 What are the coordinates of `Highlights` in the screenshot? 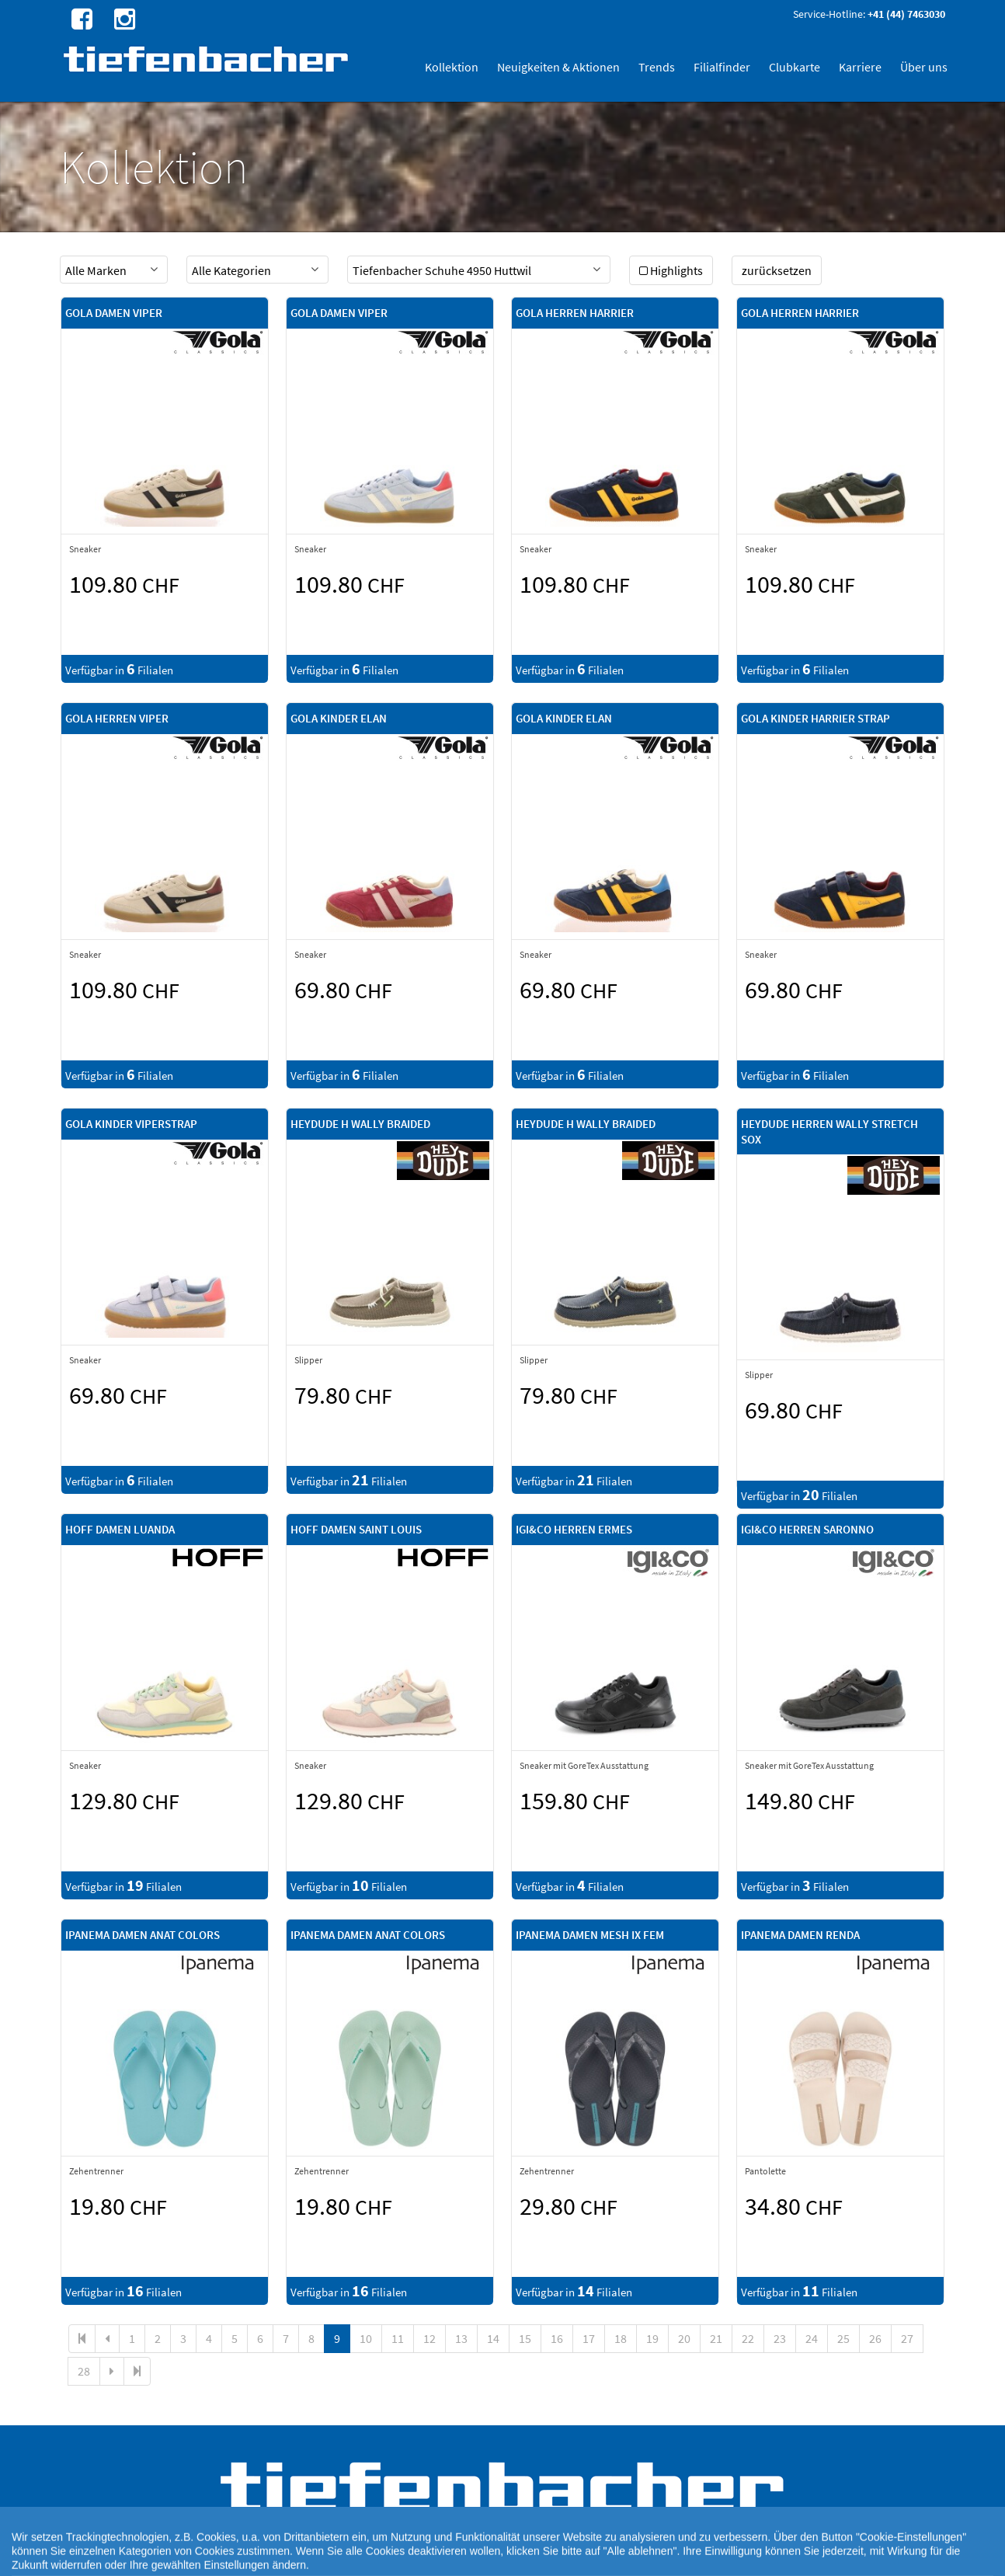 It's located at (671, 270).